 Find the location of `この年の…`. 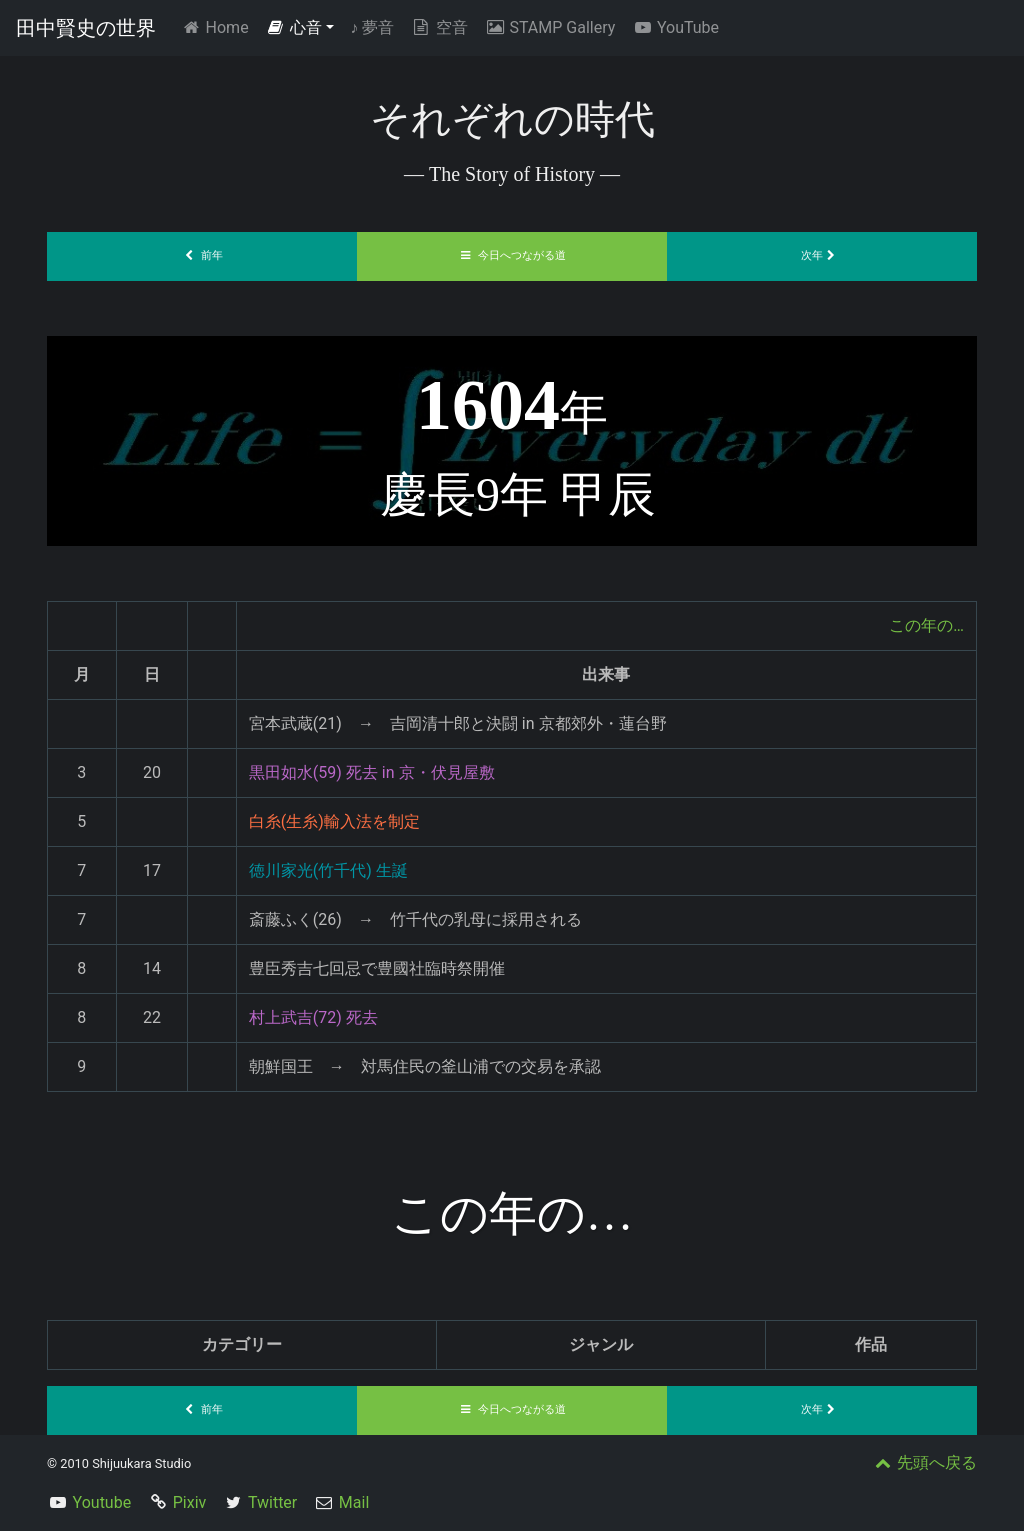

この年の… is located at coordinates (926, 625).